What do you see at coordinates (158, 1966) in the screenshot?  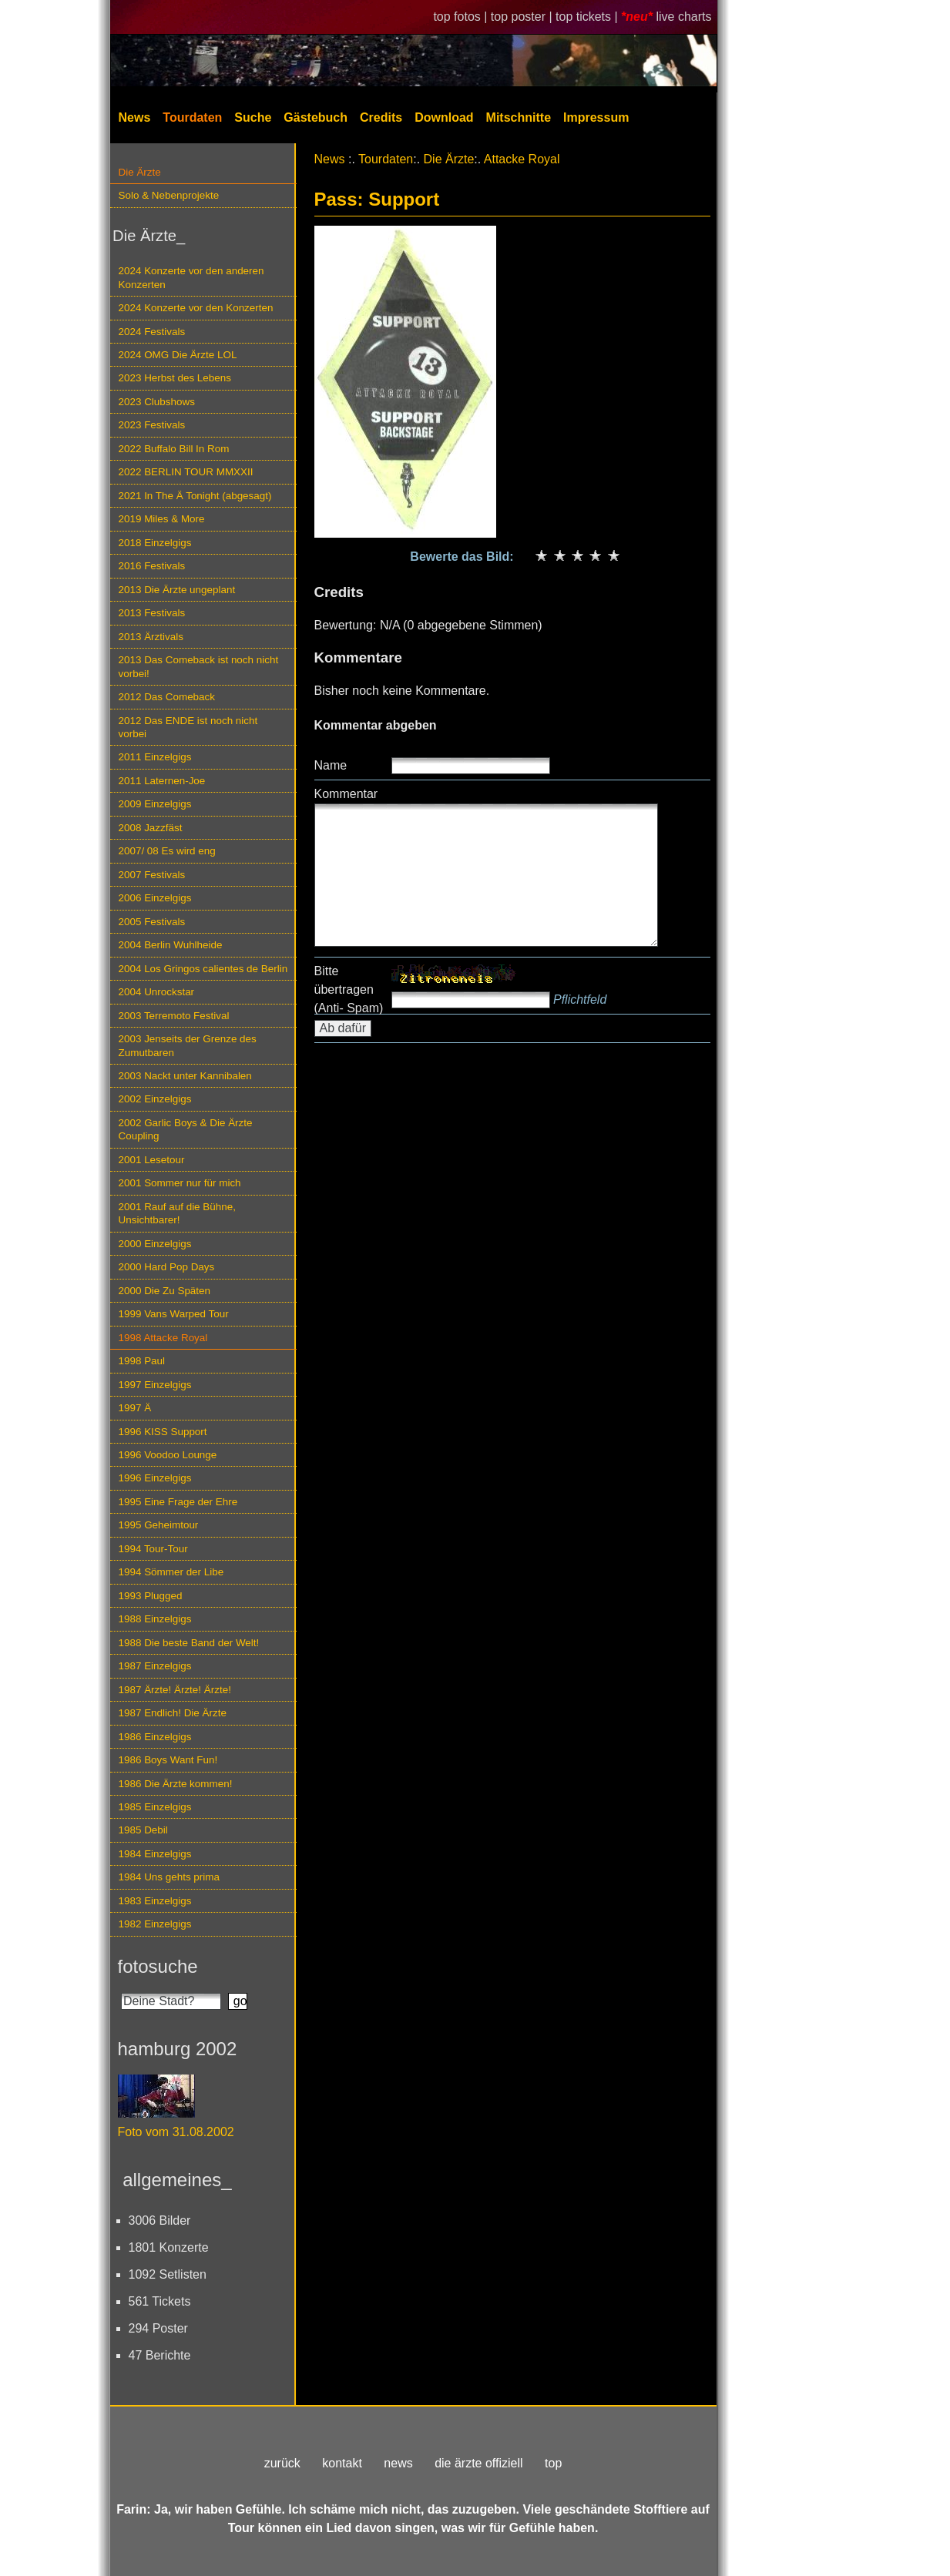 I see `fotosuche` at bounding box center [158, 1966].